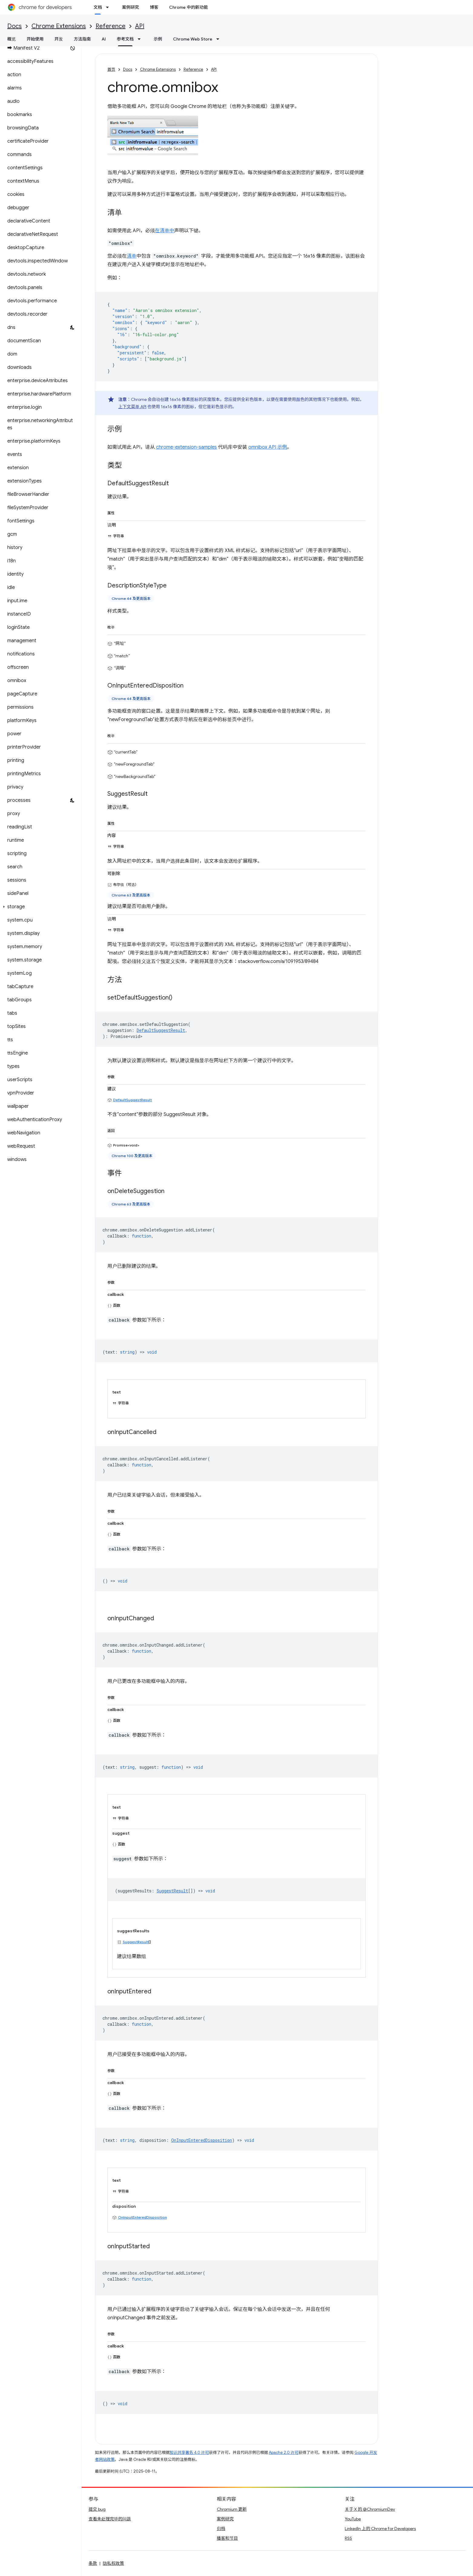 This screenshot has height=2576, width=473. What do you see at coordinates (132, 1100) in the screenshot?
I see `DefaultSuggestResult` at bounding box center [132, 1100].